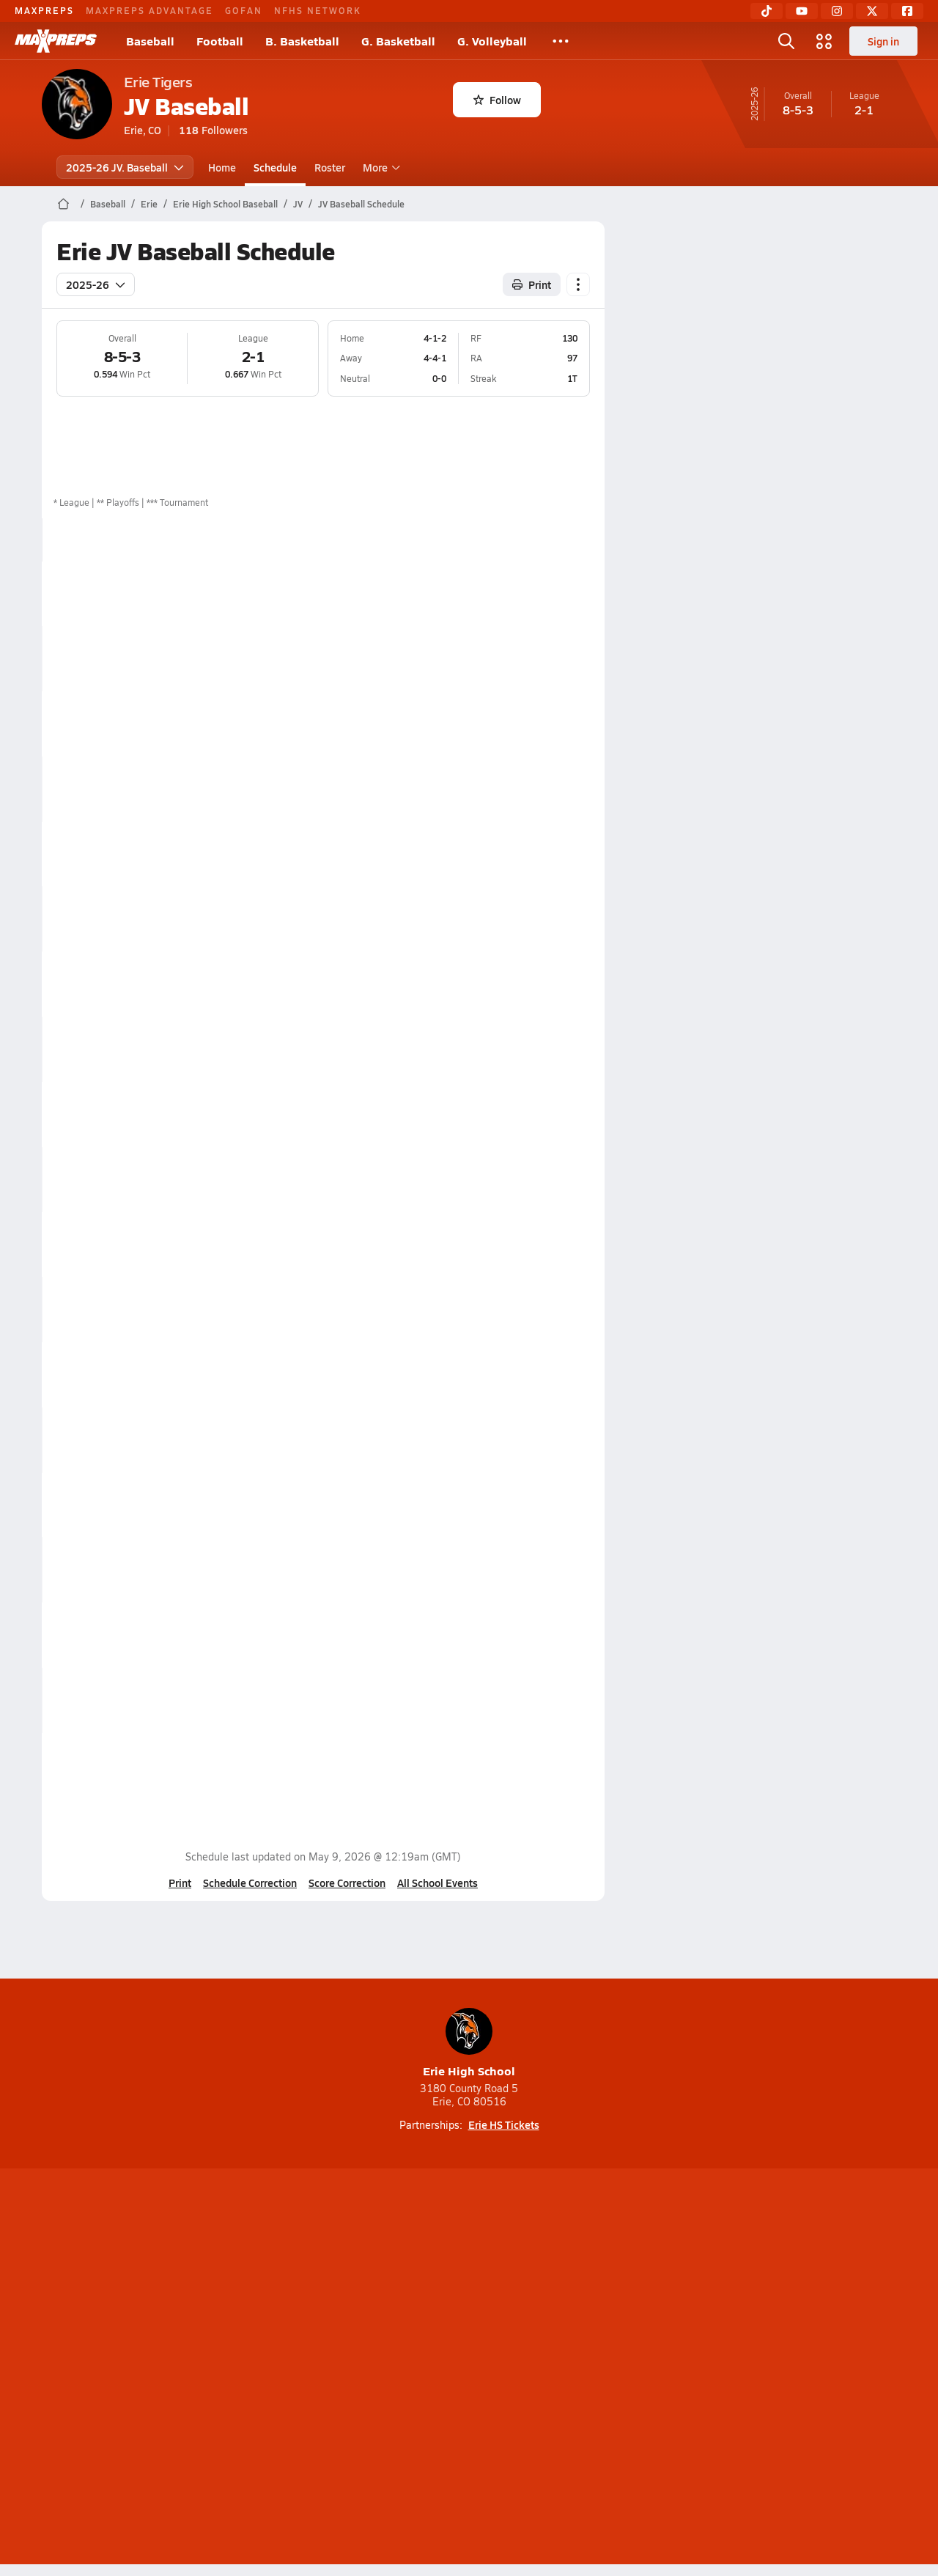  Describe the element at coordinates (437, 1882) in the screenshot. I see `All School Events` at that location.